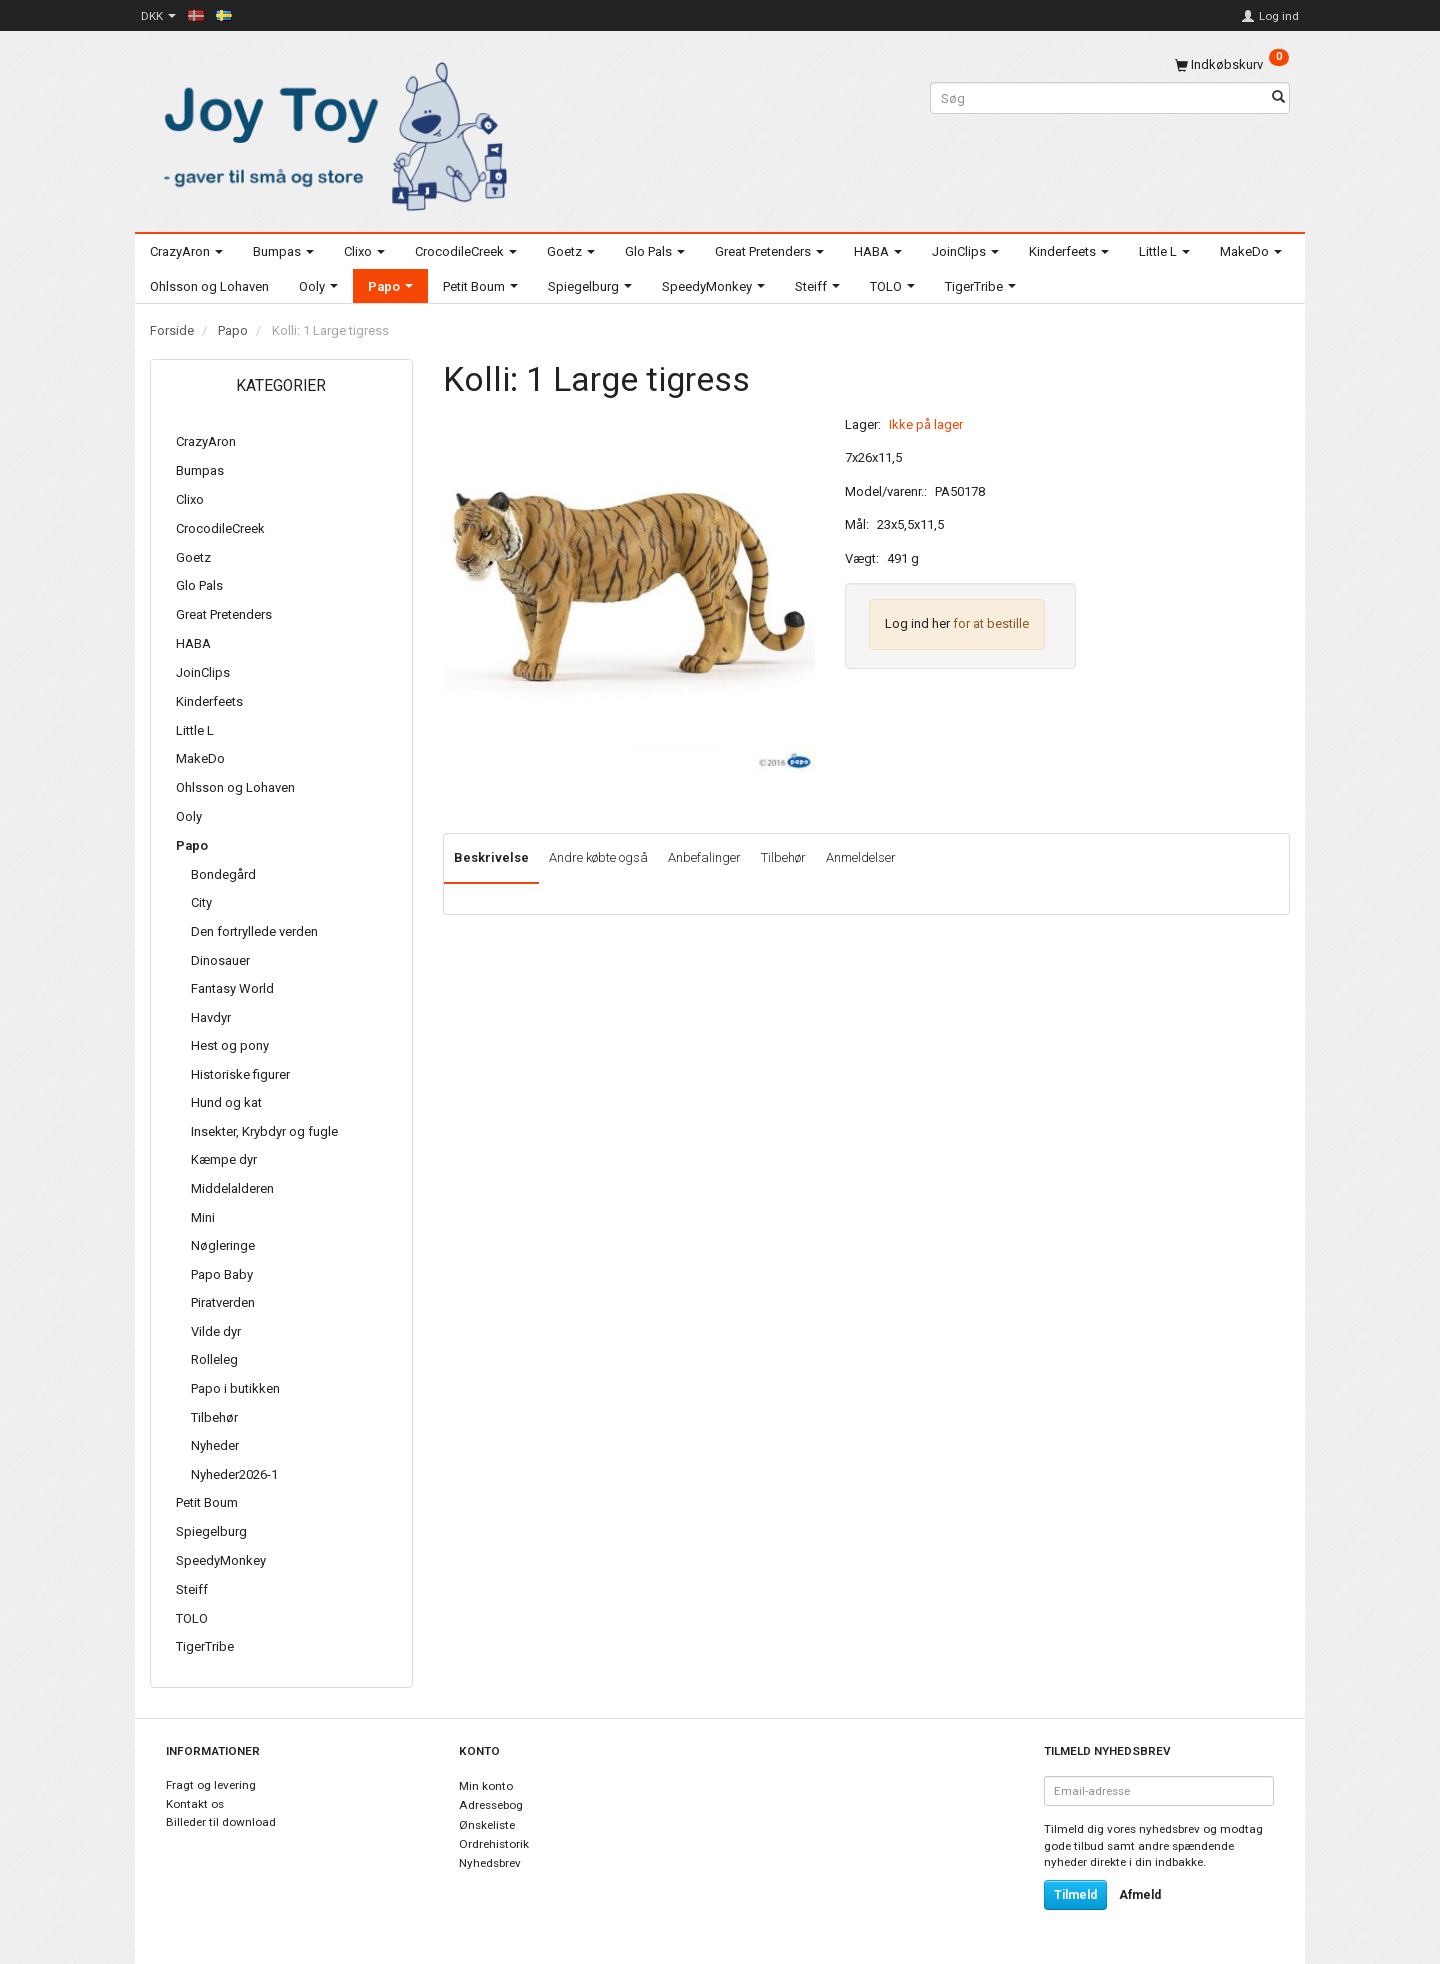  What do you see at coordinates (917, 623) in the screenshot?
I see `Log ind her` at bounding box center [917, 623].